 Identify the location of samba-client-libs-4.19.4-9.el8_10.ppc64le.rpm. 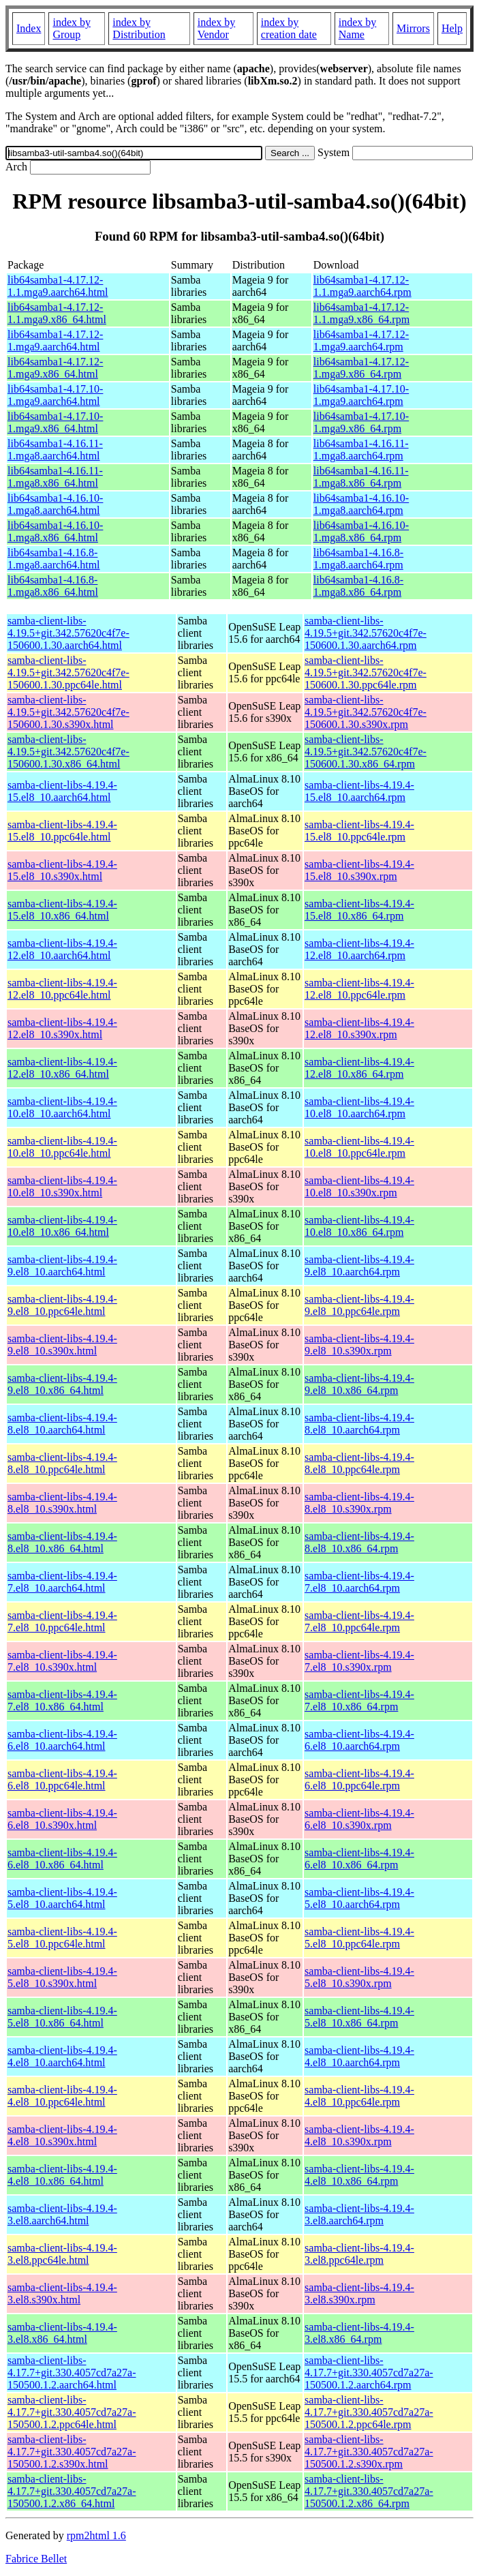
(359, 1305).